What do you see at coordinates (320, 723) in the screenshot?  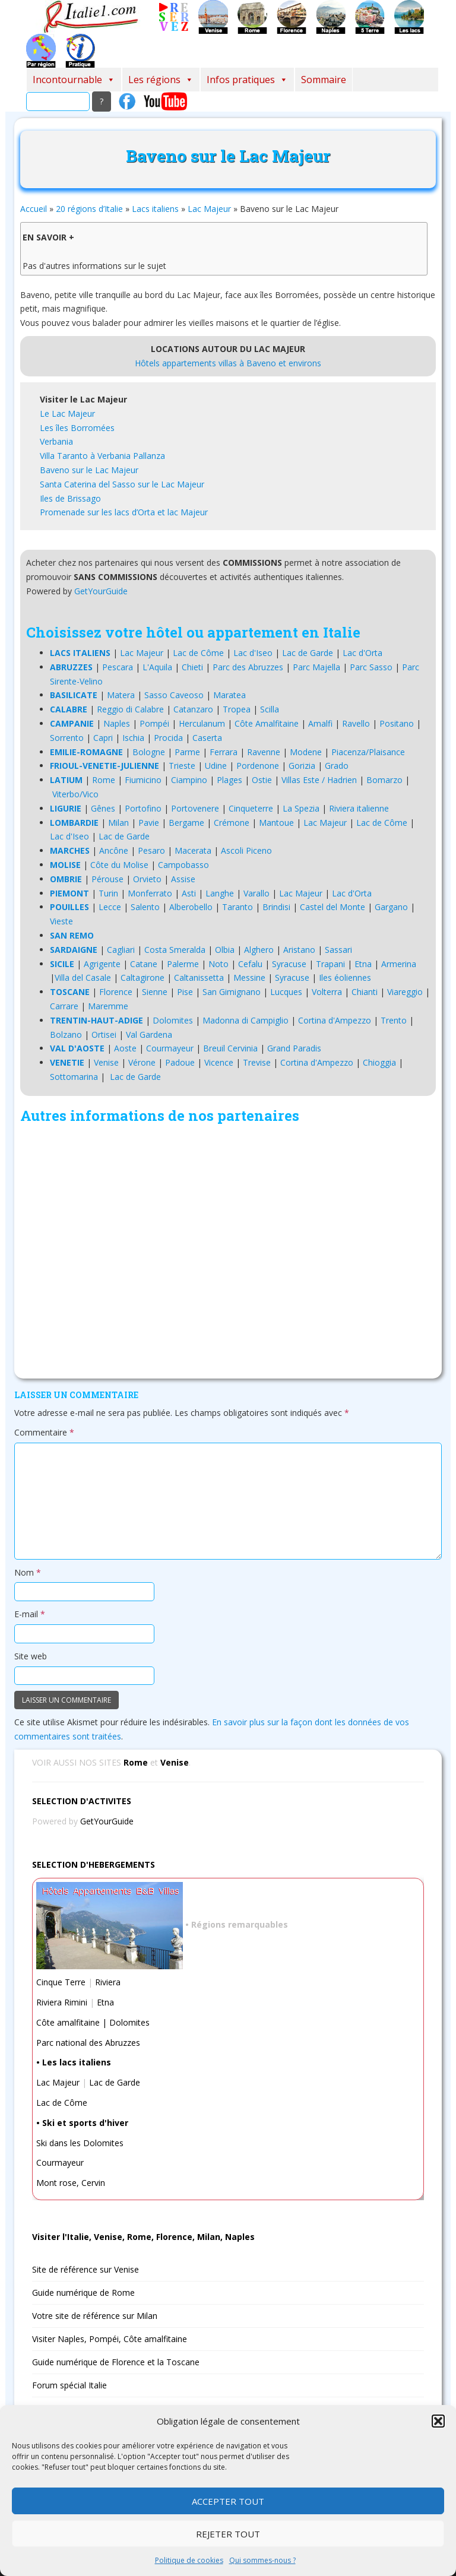 I see `Amalfi` at bounding box center [320, 723].